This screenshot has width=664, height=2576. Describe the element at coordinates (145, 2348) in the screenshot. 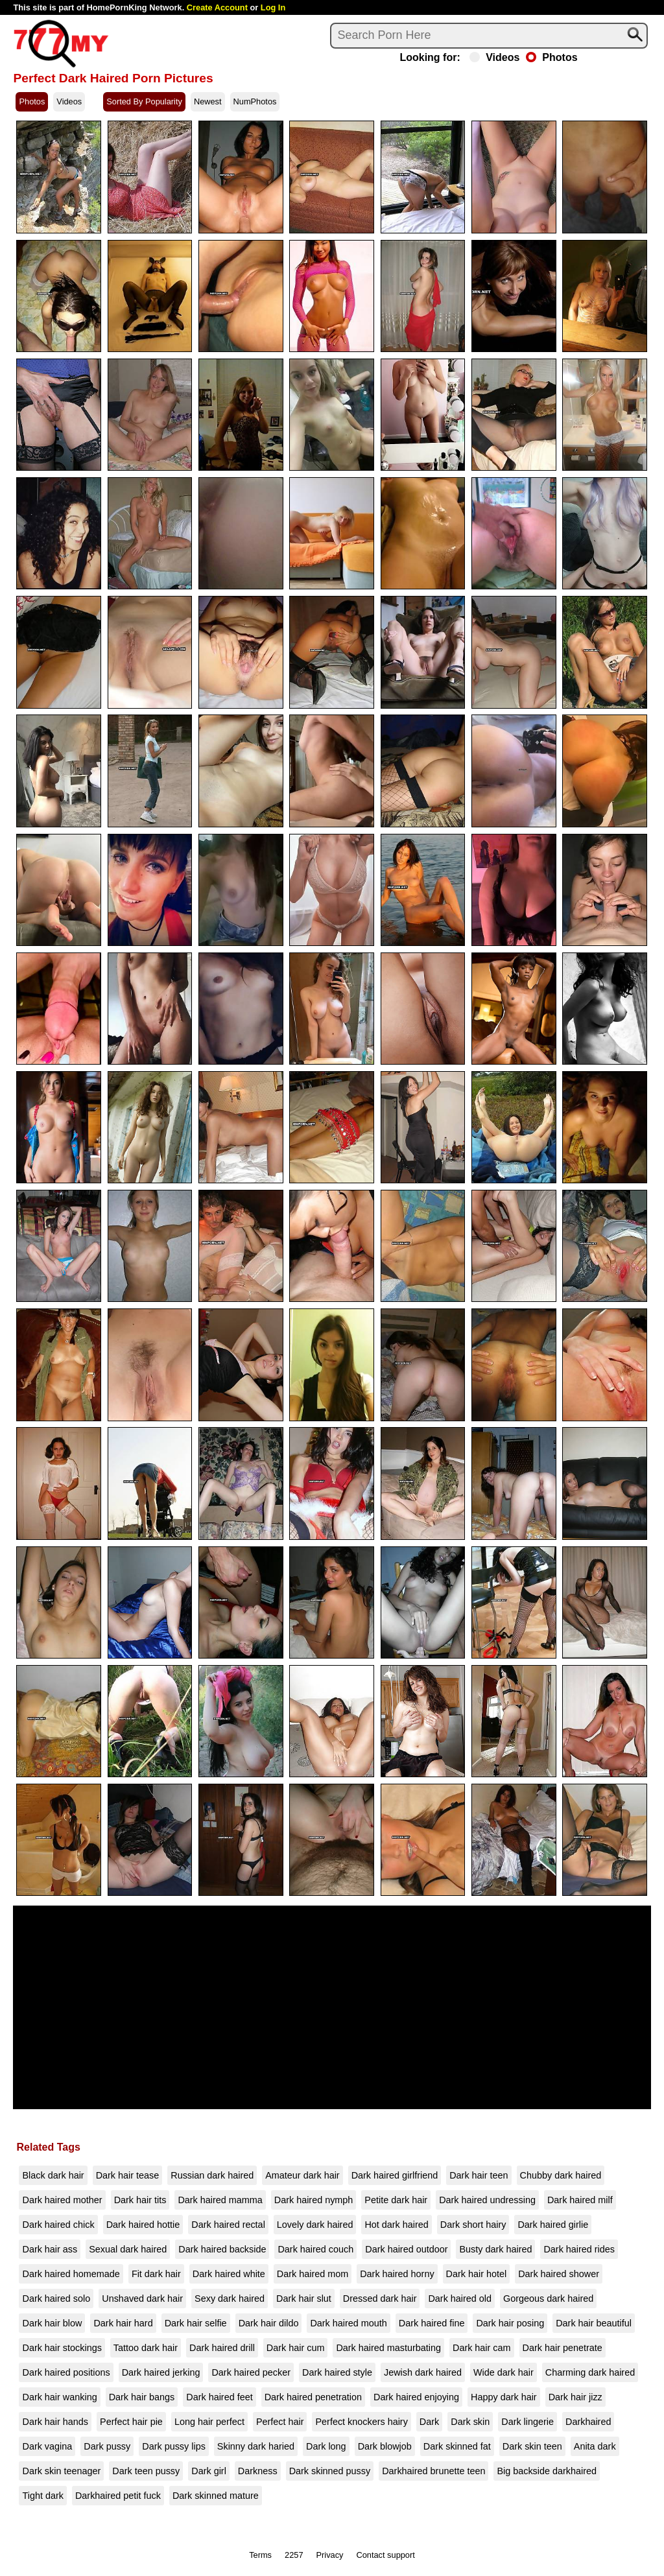

I see `Tattoo dark hair` at that location.